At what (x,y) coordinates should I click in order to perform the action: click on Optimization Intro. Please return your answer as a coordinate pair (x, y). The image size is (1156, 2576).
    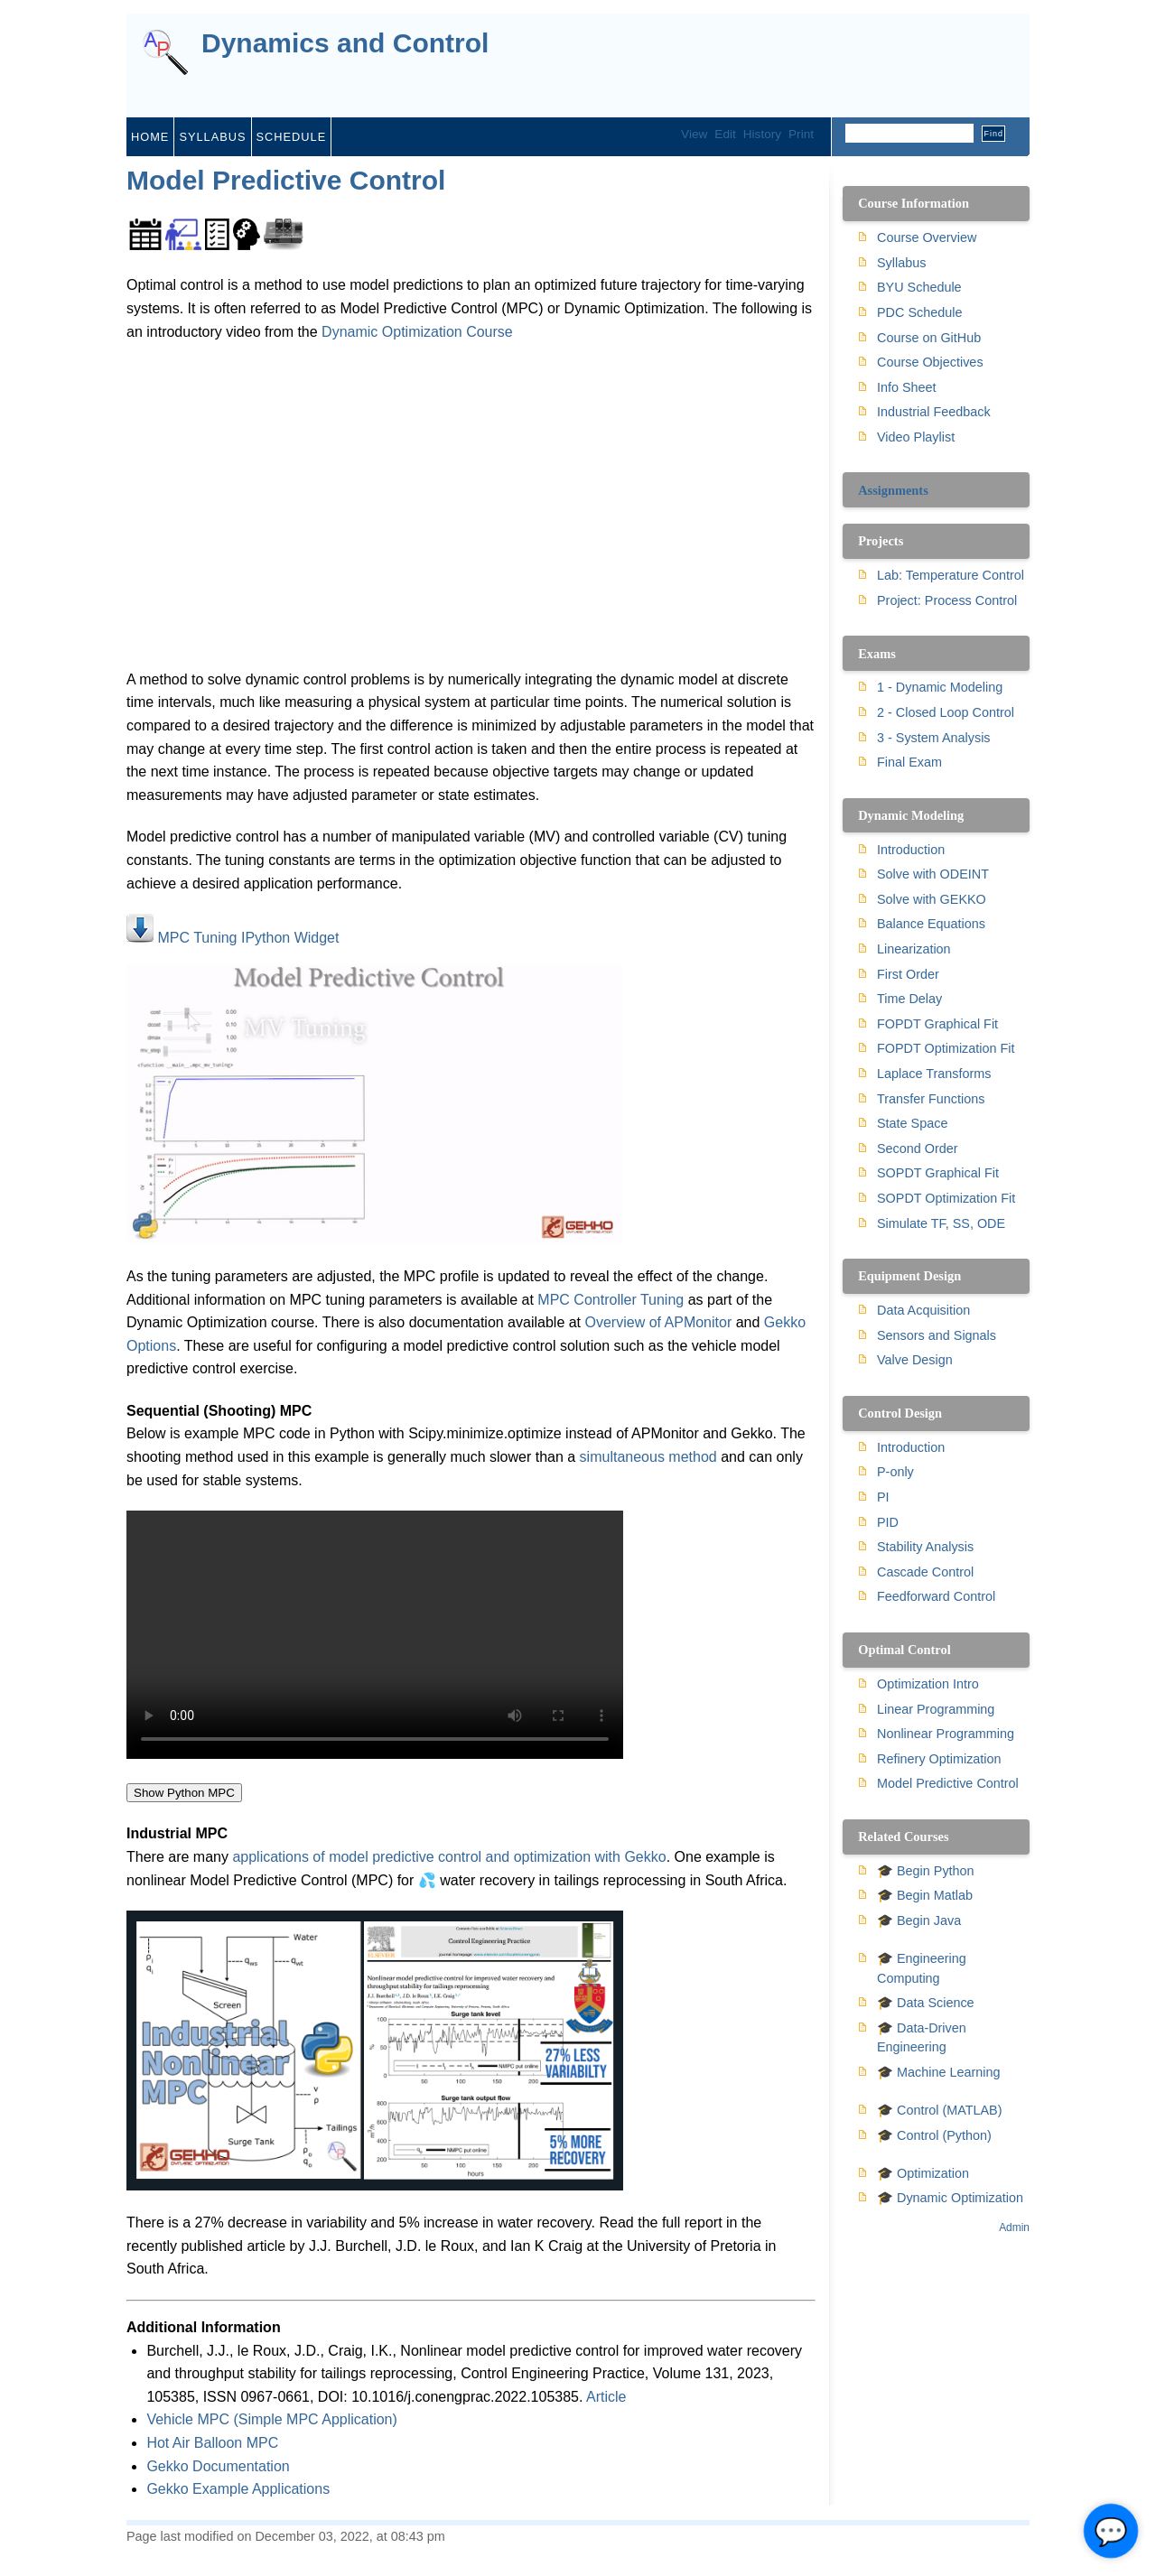
    Looking at the image, I should click on (928, 1684).